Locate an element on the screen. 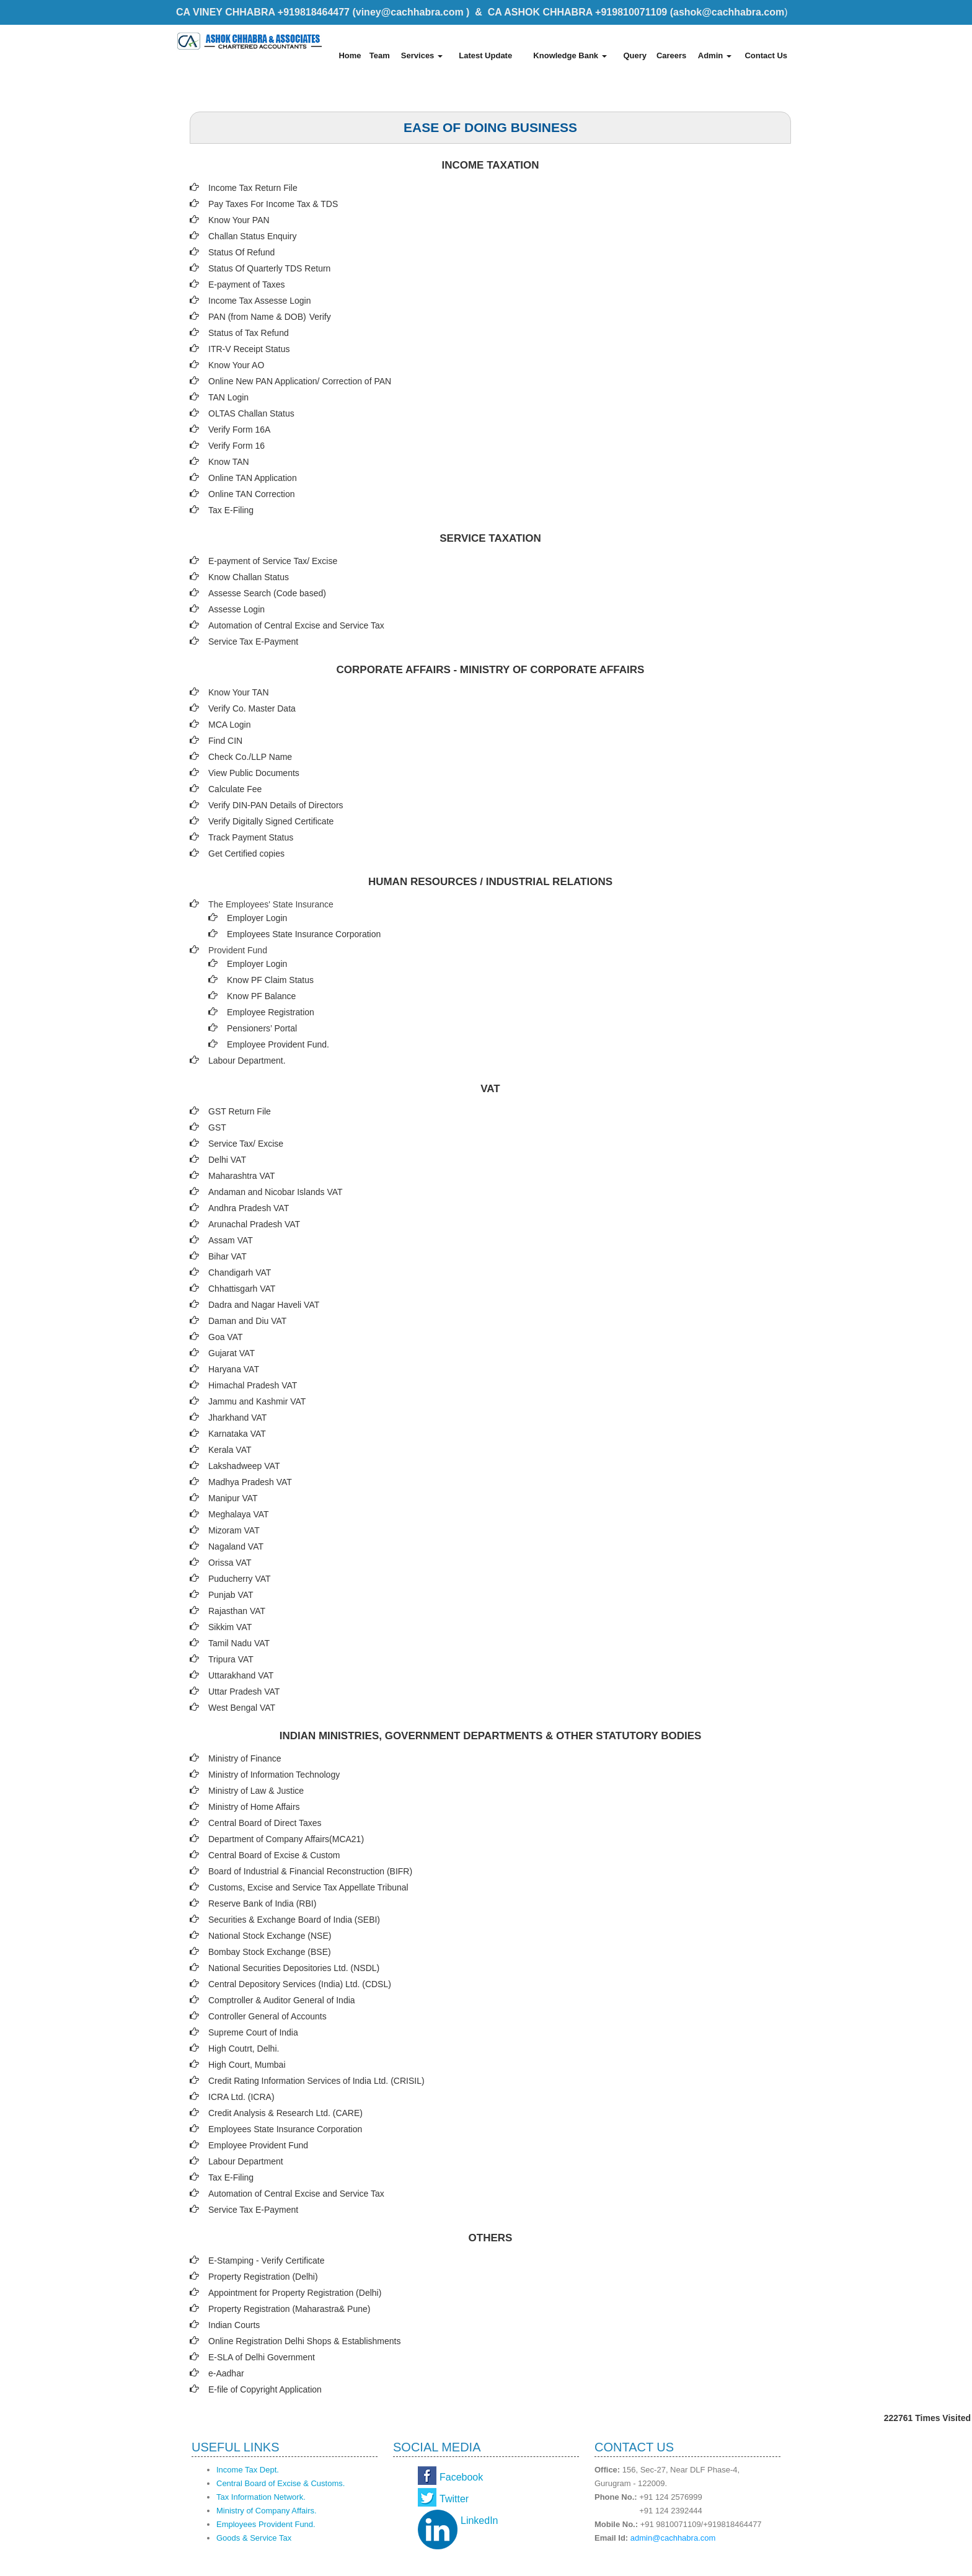  Haryana VAT is located at coordinates (233, 1369).